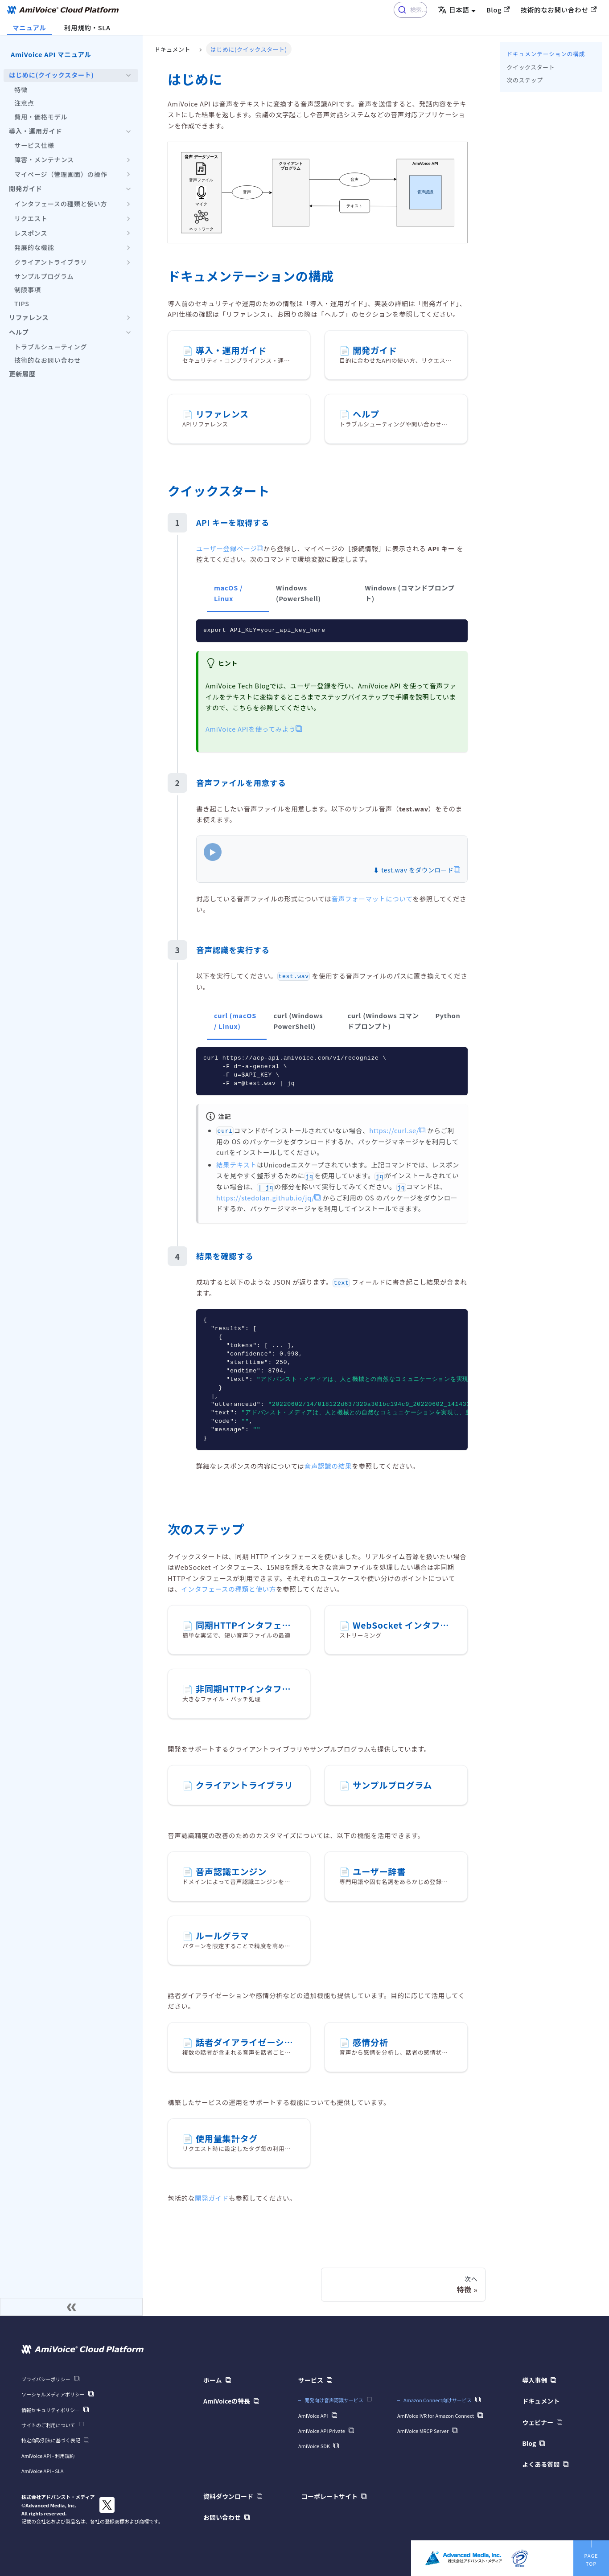  What do you see at coordinates (537, 2422) in the screenshot?
I see `ウェビナー` at bounding box center [537, 2422].